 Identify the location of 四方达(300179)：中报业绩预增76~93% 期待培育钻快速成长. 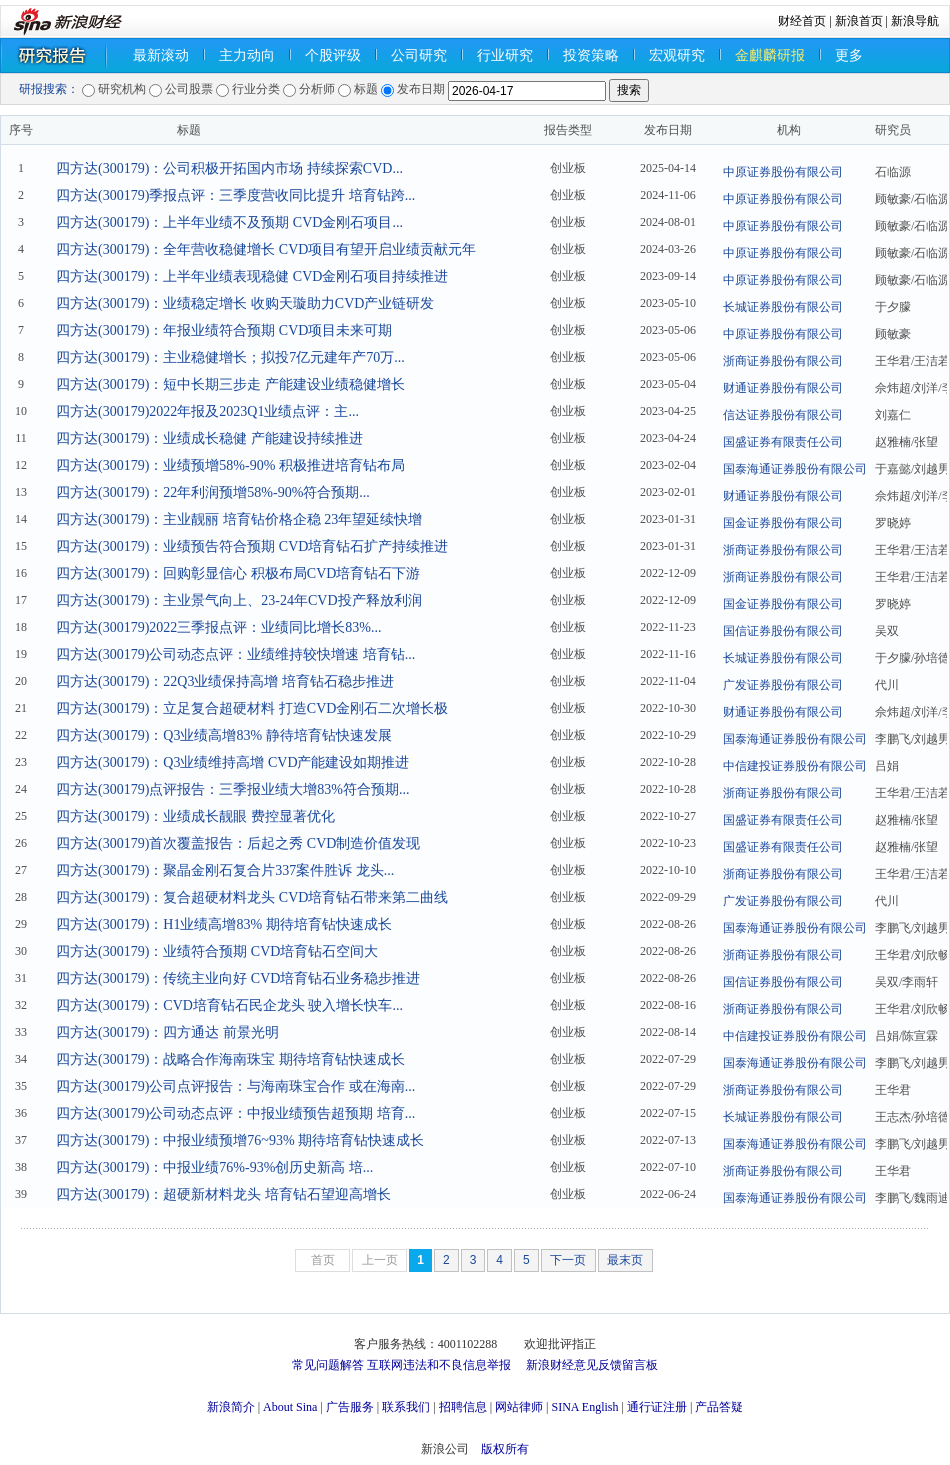
(240, 1140).